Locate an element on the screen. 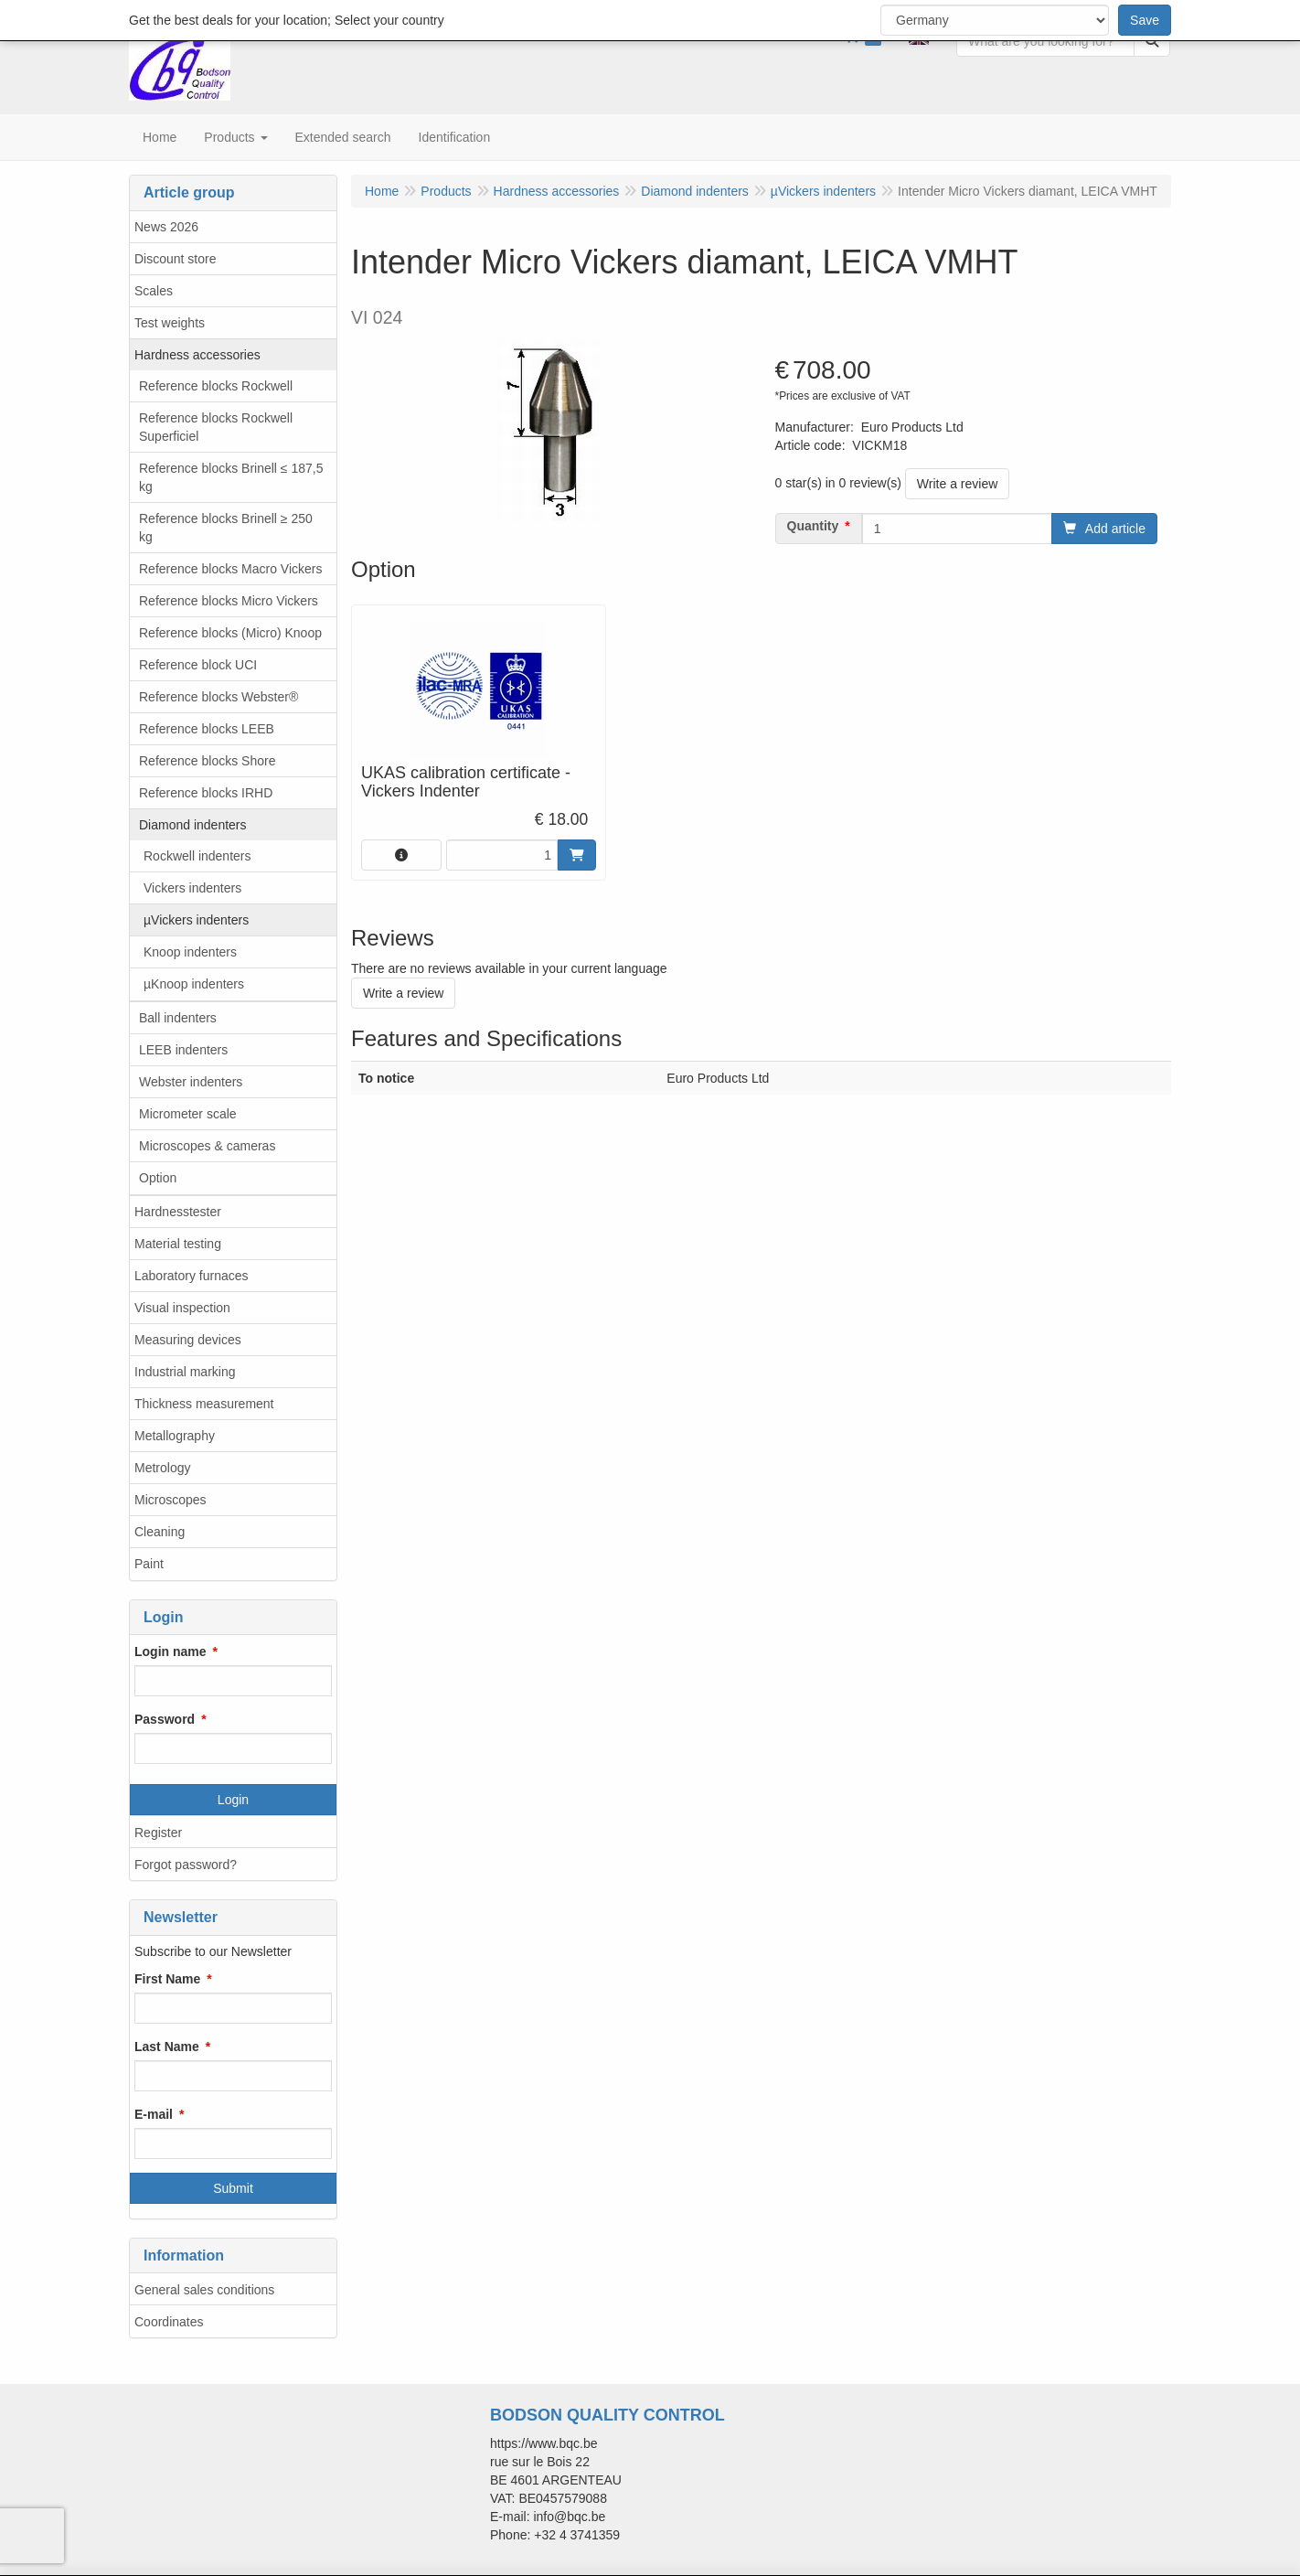  µKnoop indenters is located at coordinates (194, 984).